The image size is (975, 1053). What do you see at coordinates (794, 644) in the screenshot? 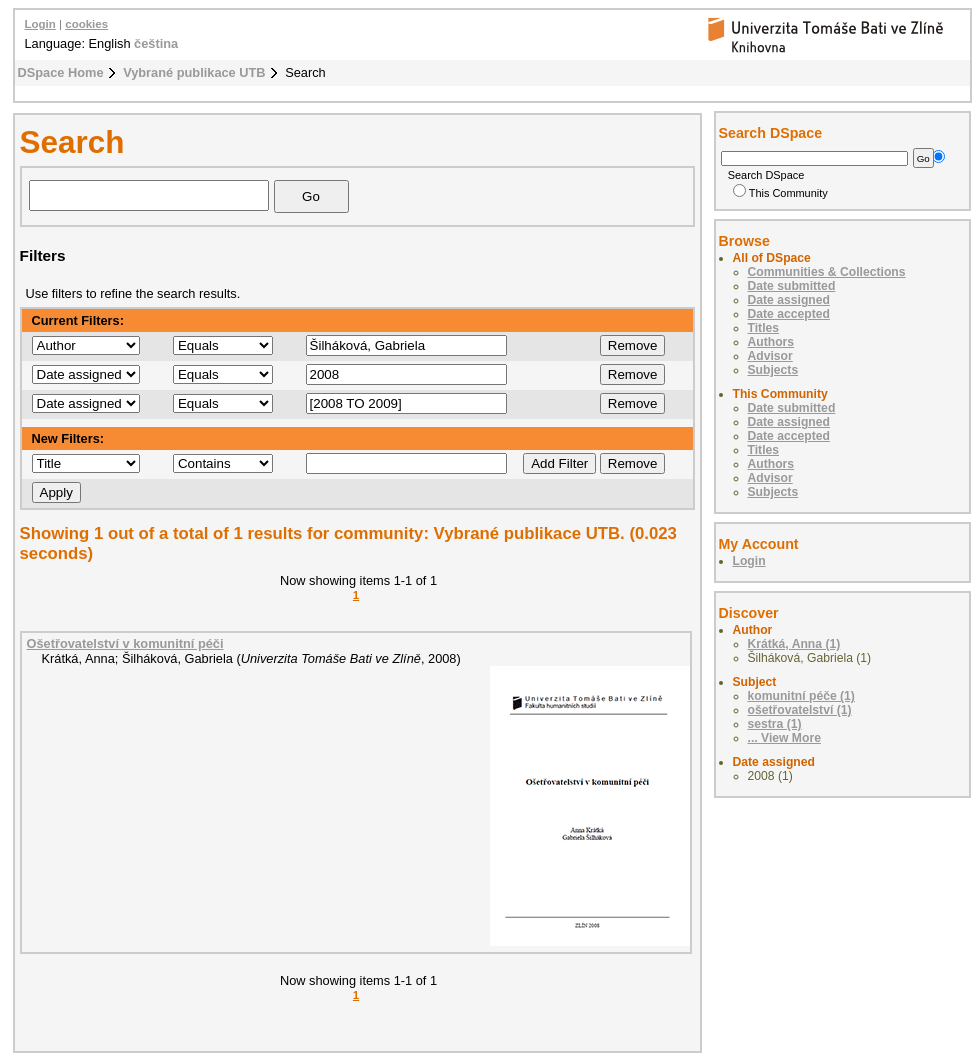
I see `Krátká, Anna (1)` at bounding box center [794, 644].